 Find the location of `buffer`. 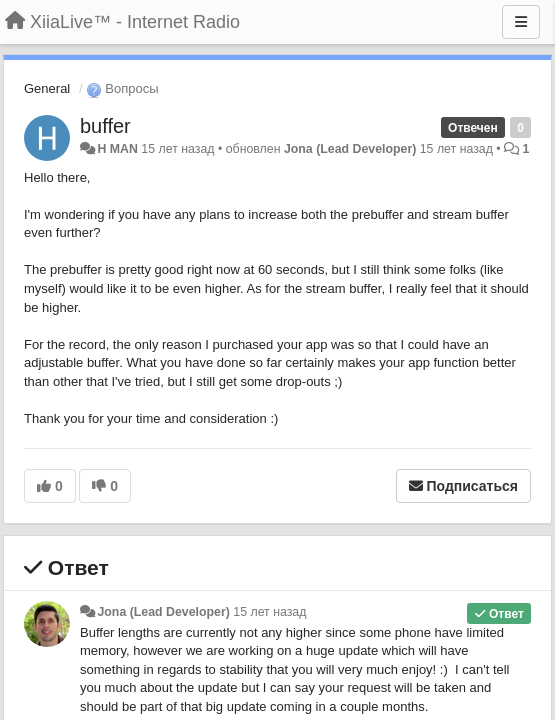

buffer is located at coordinates (105, 126).